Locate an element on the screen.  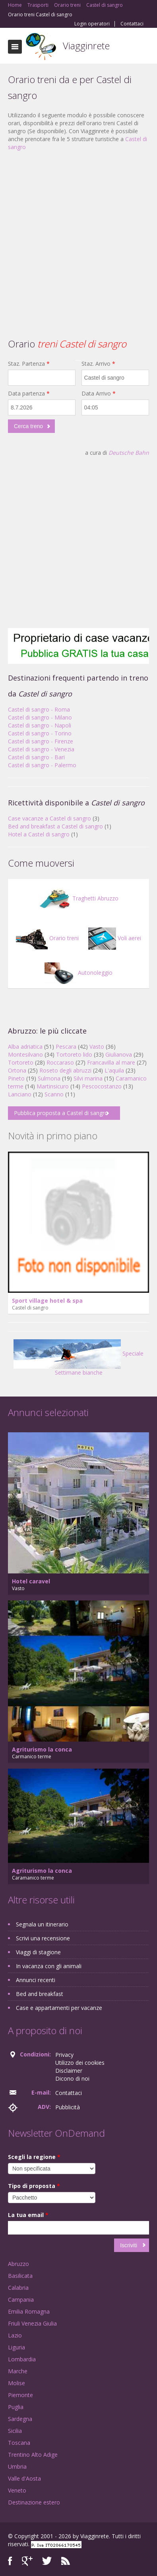
Viaggi di stagione is located at coordinates (38, 1952).